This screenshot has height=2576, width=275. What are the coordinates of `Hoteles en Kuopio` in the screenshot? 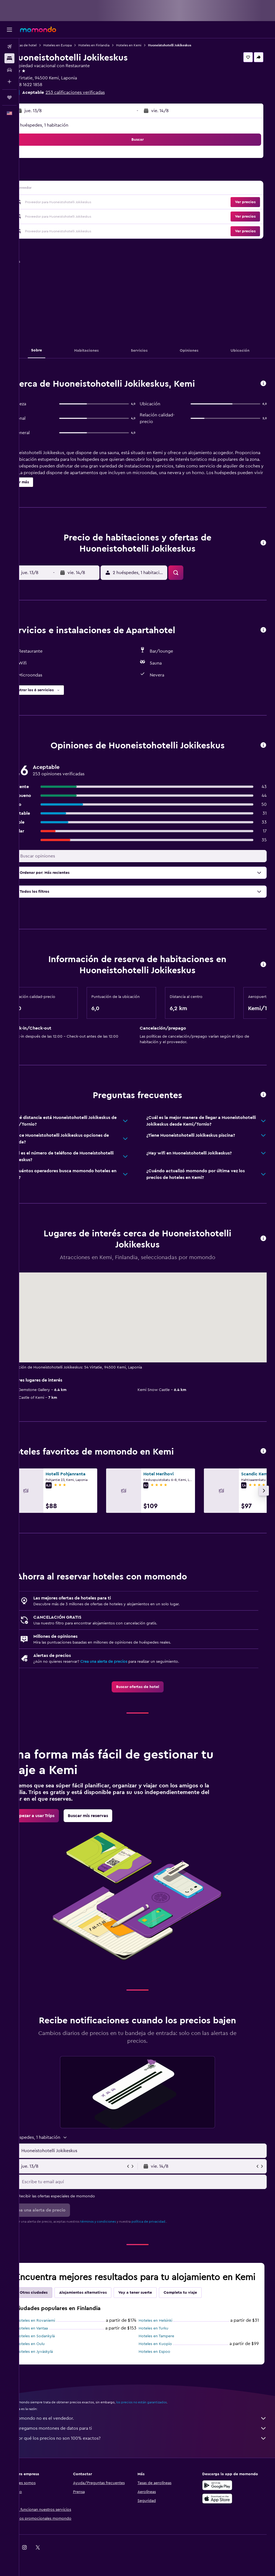 It's located at (165, 2355).